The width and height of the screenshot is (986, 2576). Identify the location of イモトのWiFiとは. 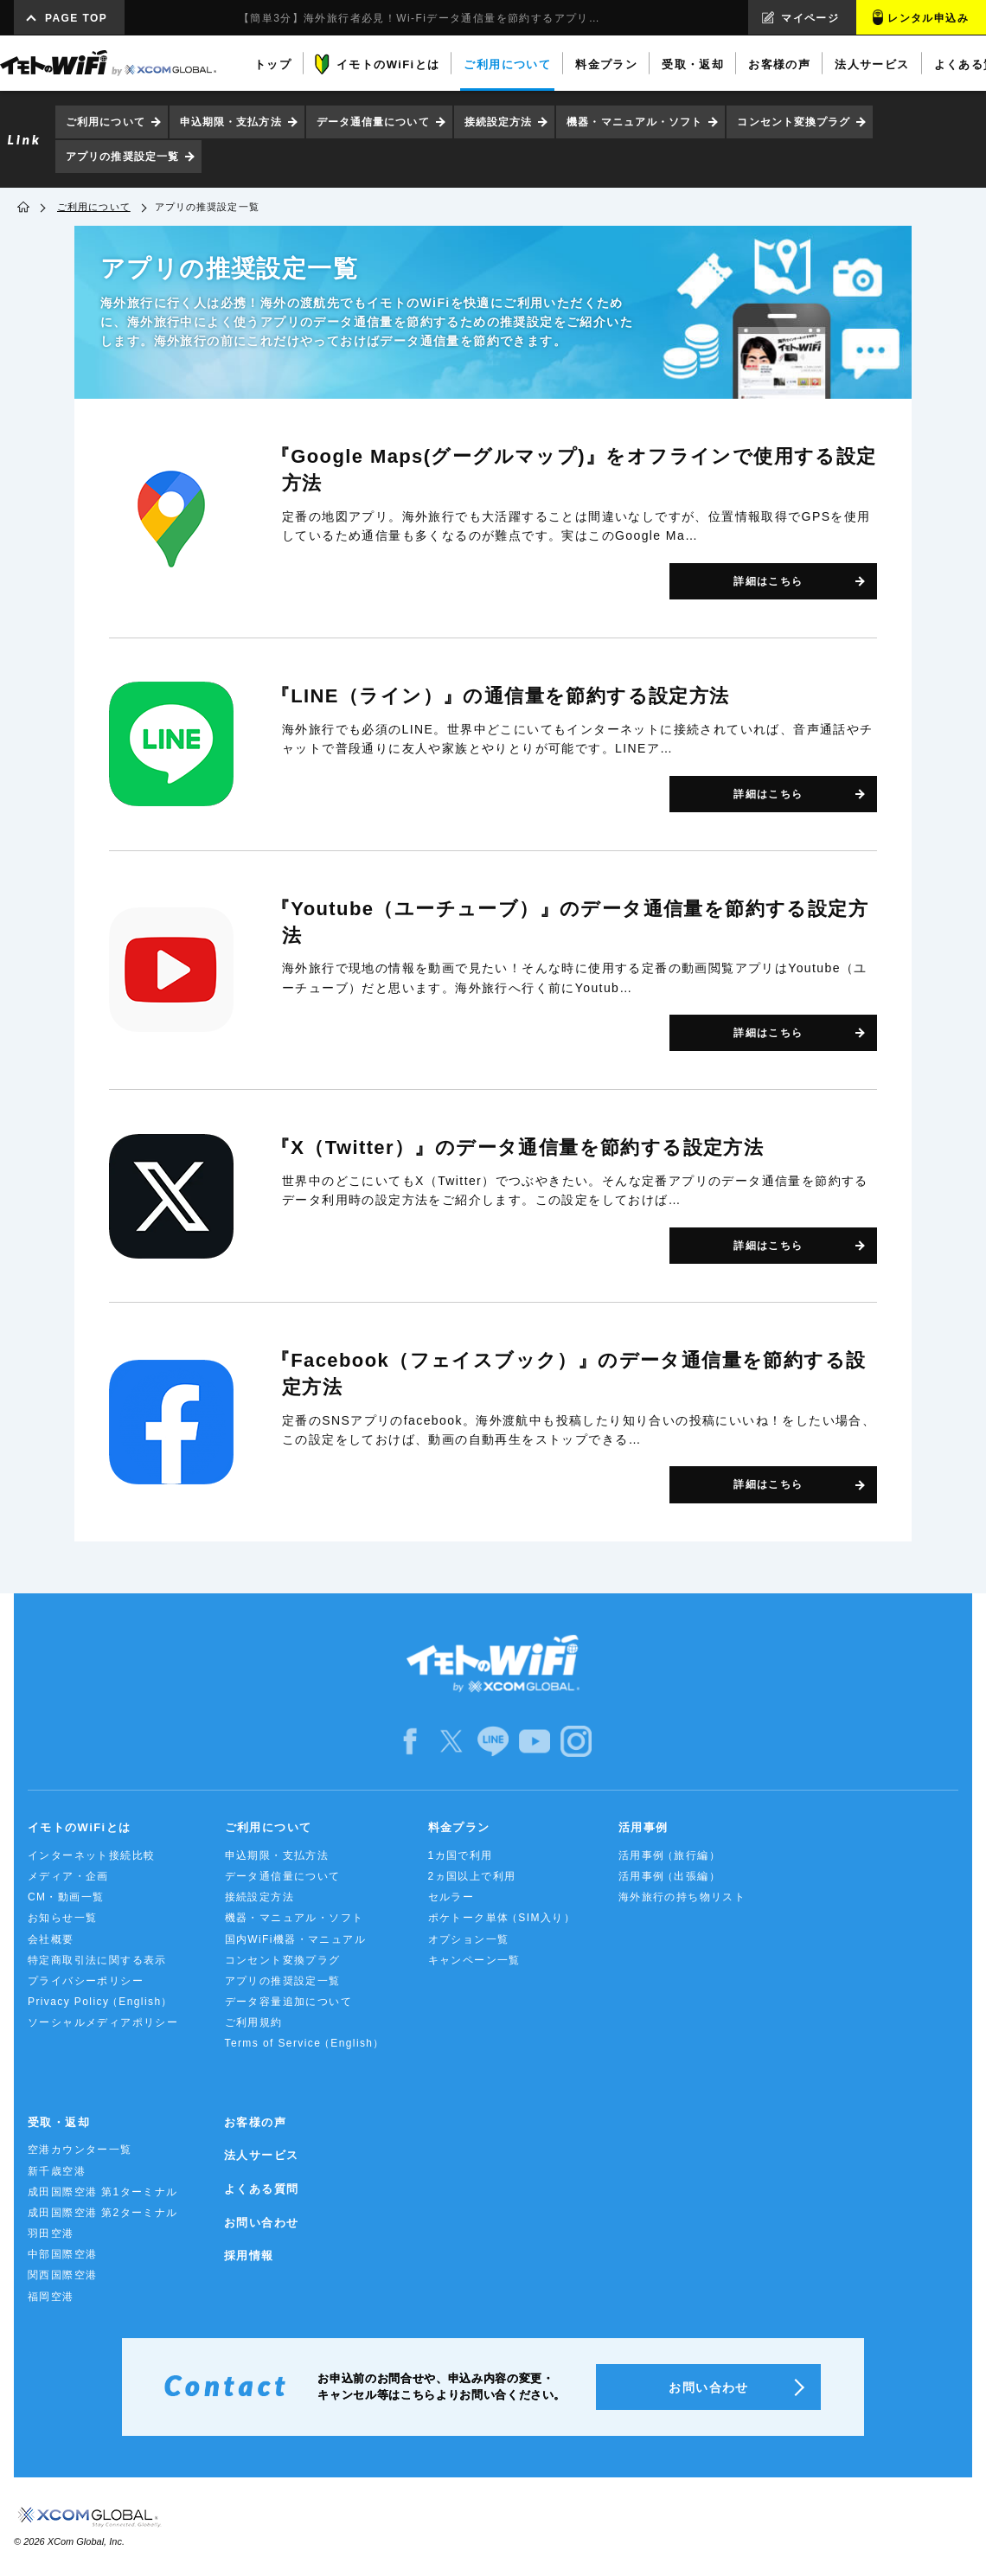
(79, 1827).